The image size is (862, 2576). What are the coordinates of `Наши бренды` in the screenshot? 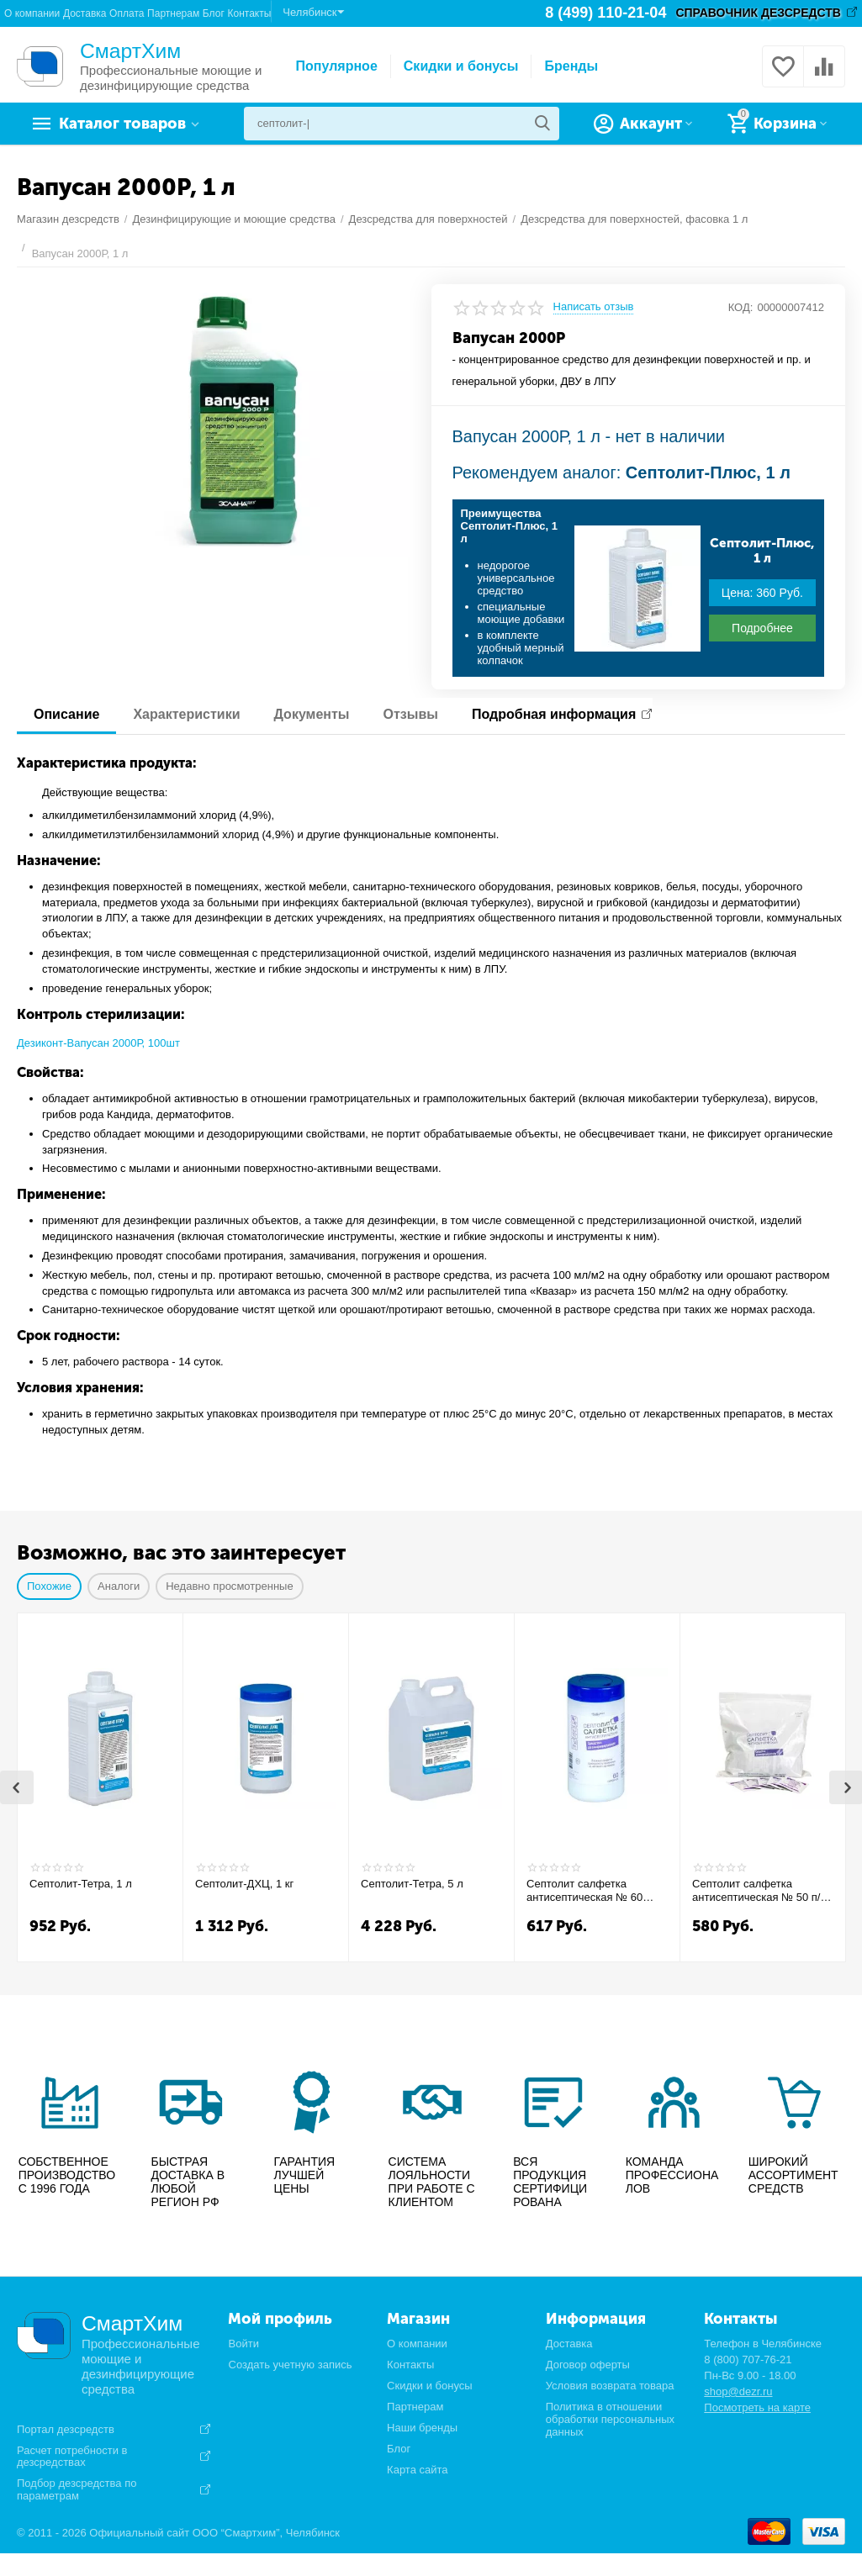 It's located at (422, 2427).